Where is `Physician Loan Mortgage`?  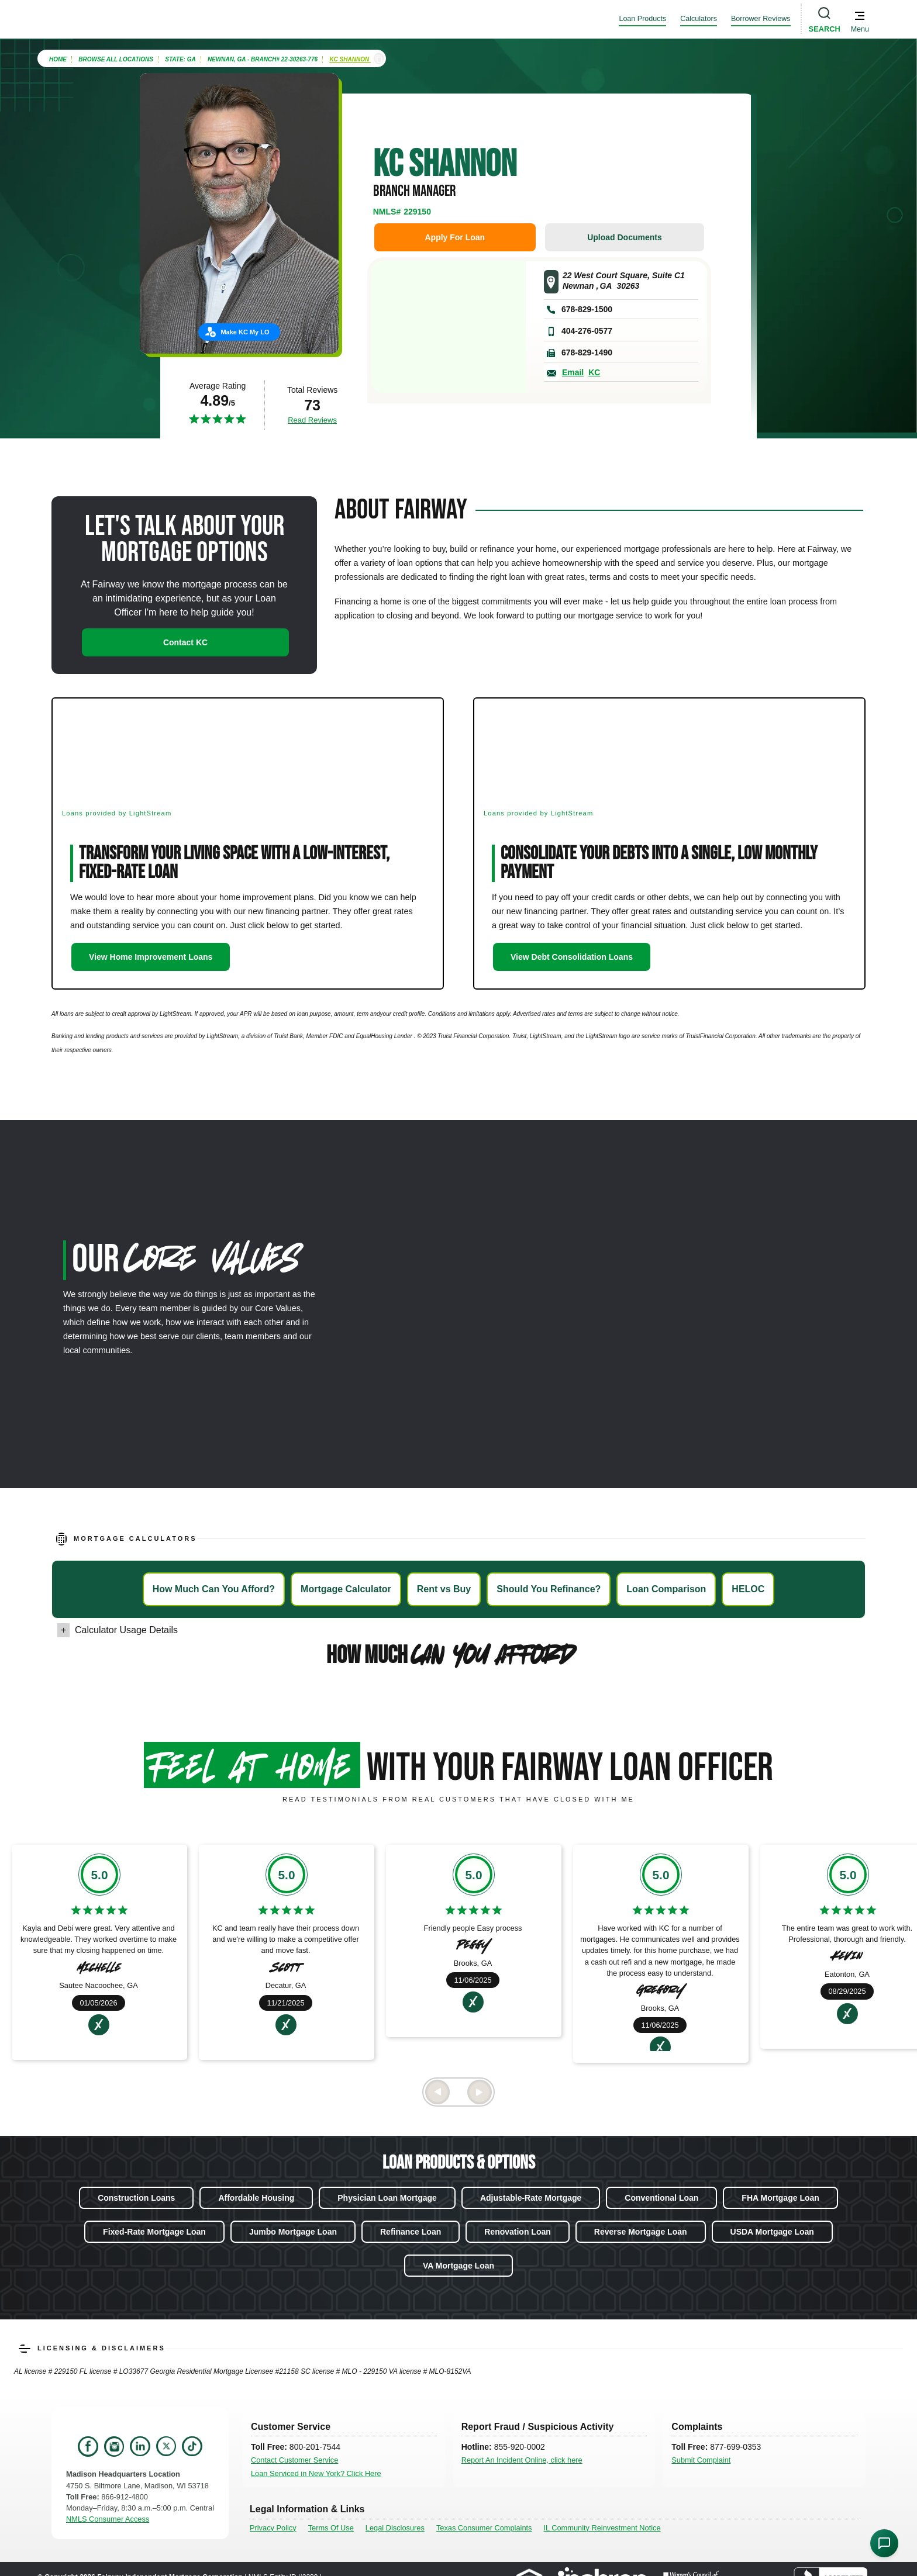
Physician Loan Mortgage is located at coordinates (387, 2197).